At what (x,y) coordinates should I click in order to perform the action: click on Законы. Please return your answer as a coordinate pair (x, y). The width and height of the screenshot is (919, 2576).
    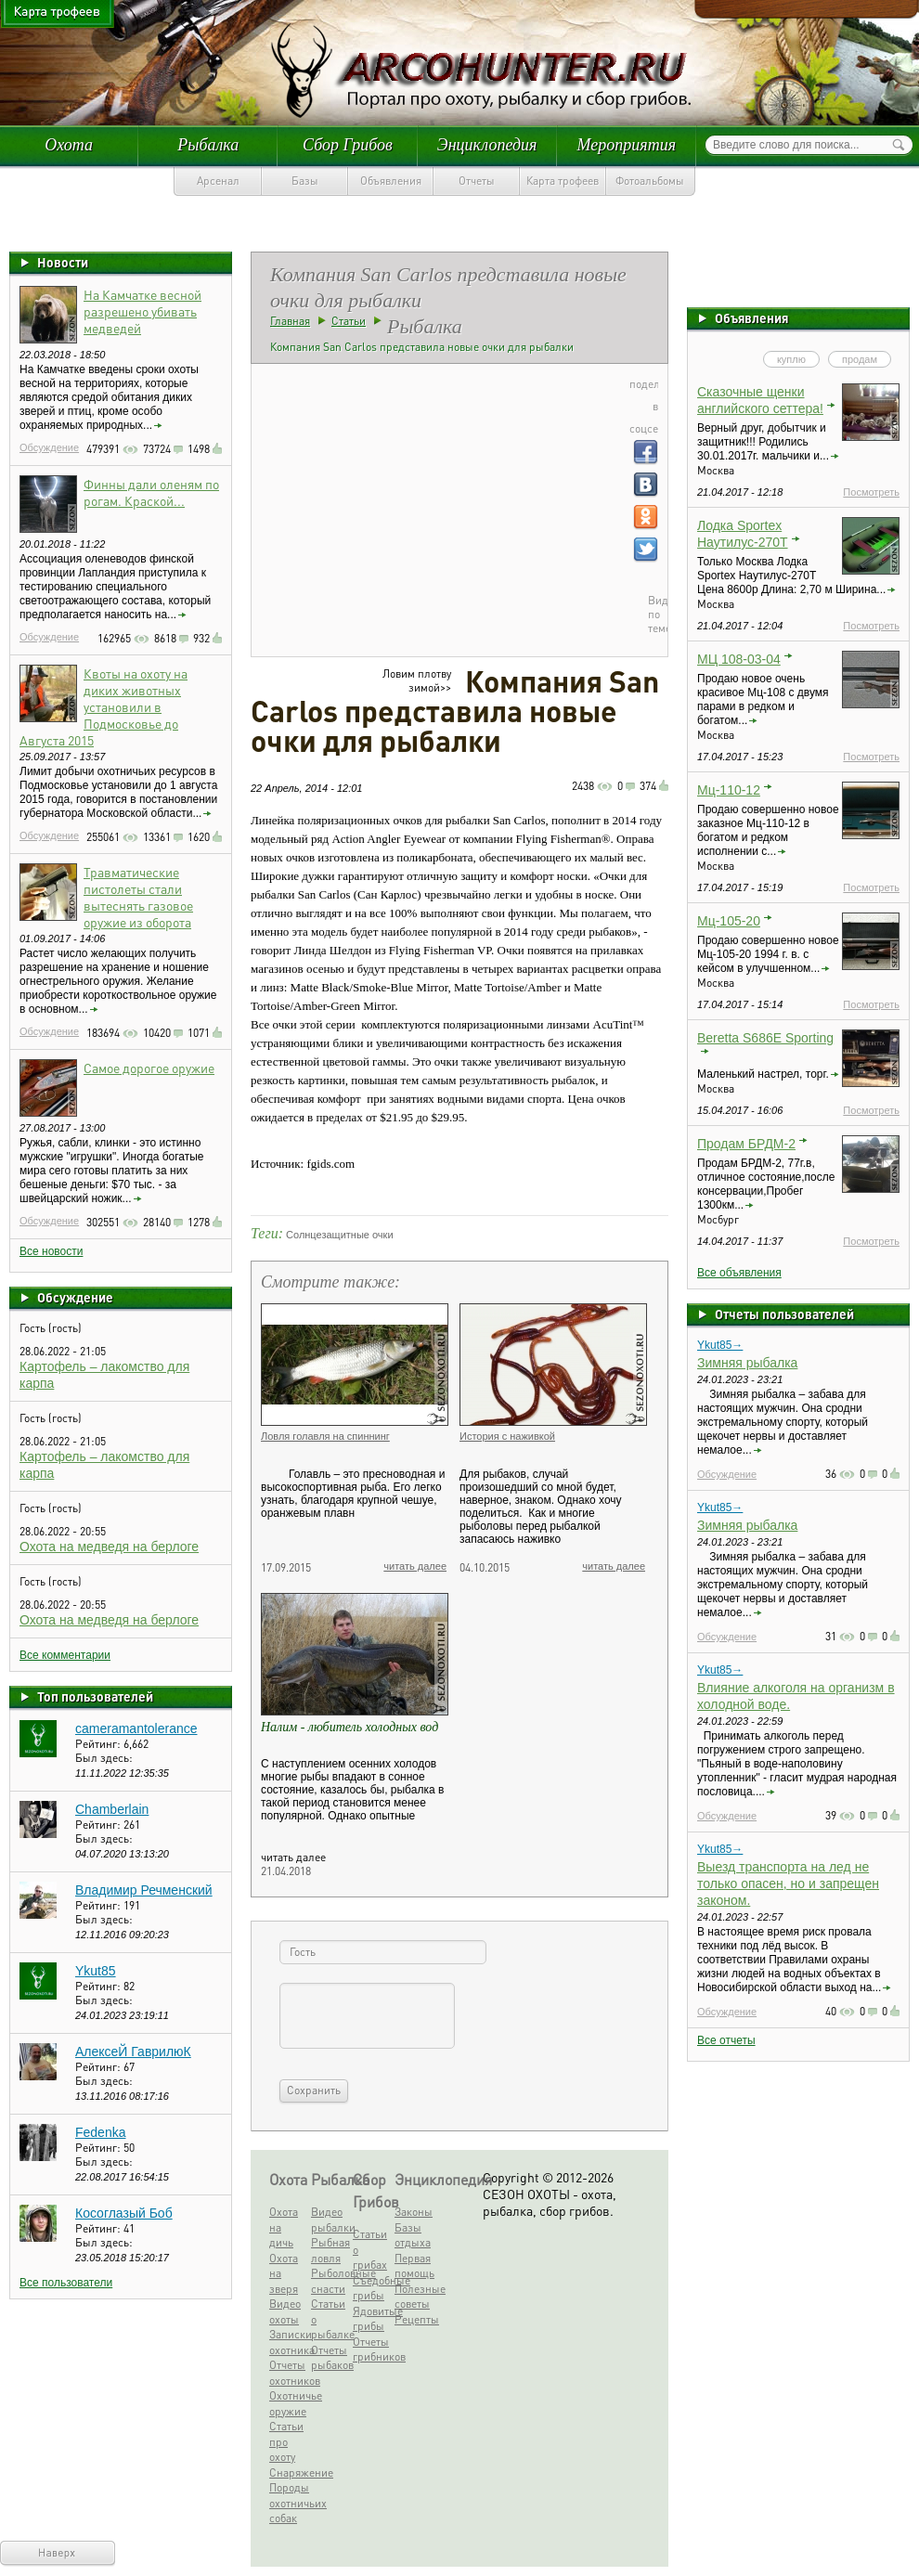
    Looking at the image, I should click on (414, 2212).